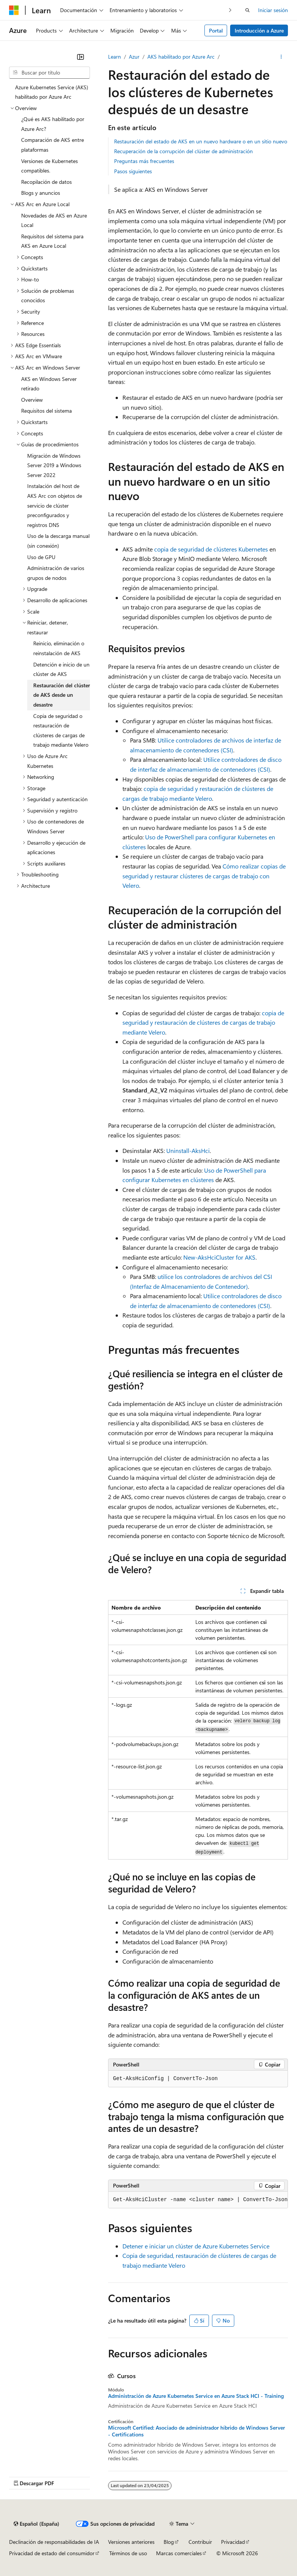 The width and height of the screenshot is (297, 2576). What do you see at coordinates (58, 540) in the screenshot?
I see `Uso de la descarga manual (sin conexión) [treeitem]` at bounding box center [58, 540].